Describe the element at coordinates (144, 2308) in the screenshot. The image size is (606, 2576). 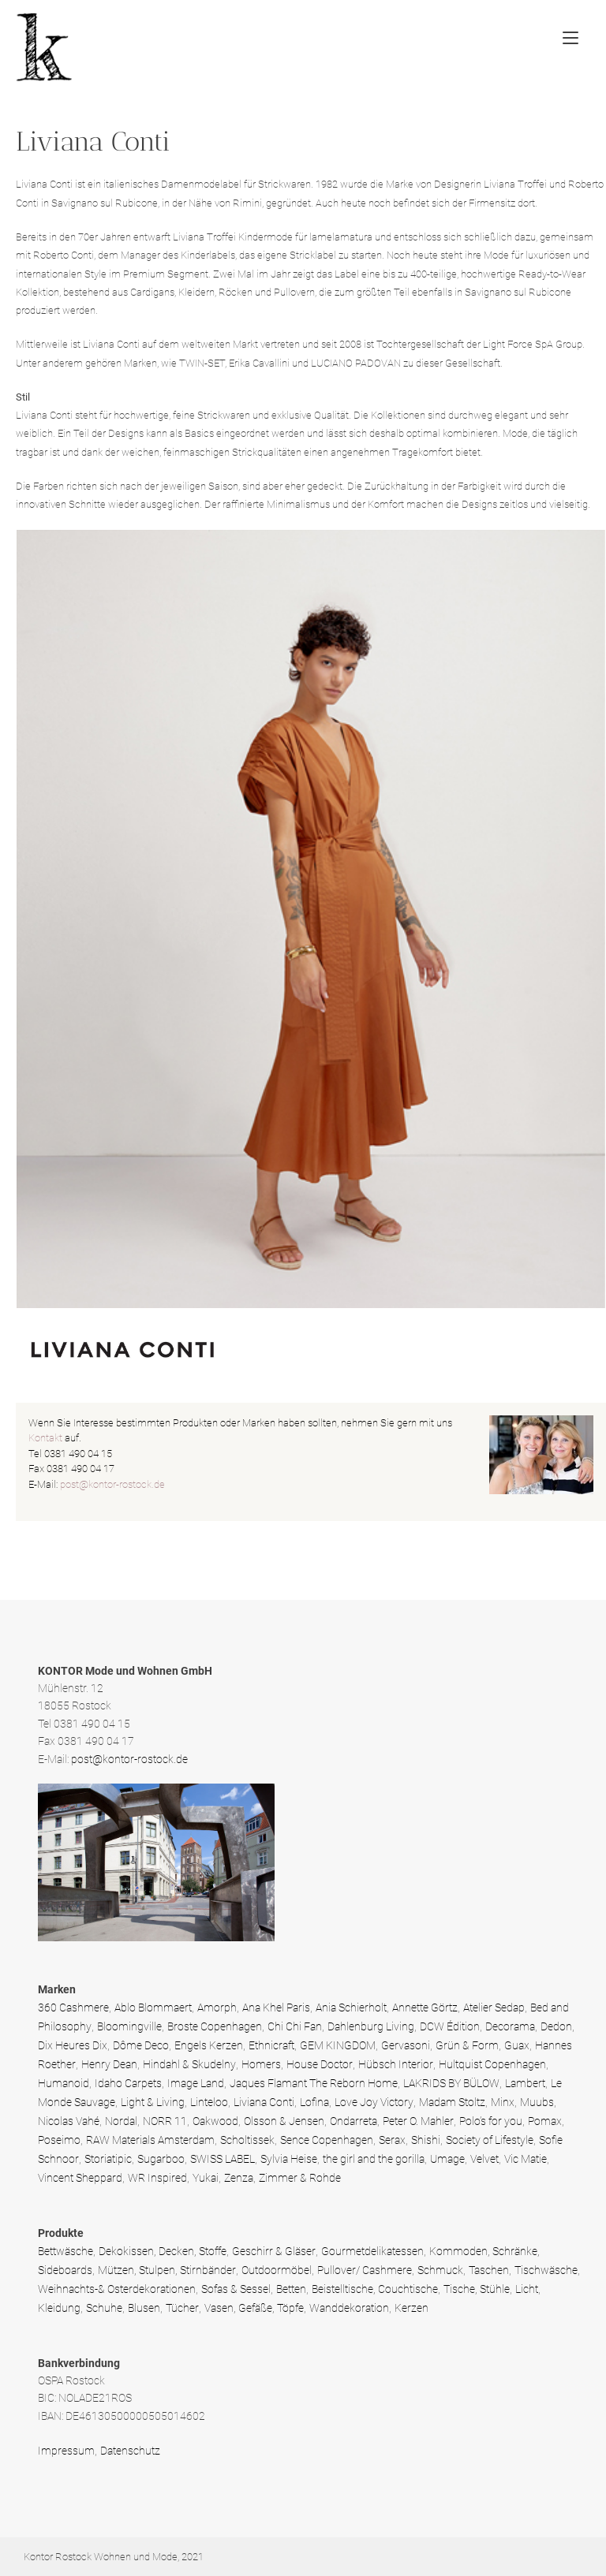
I see `Blusen` at that location.